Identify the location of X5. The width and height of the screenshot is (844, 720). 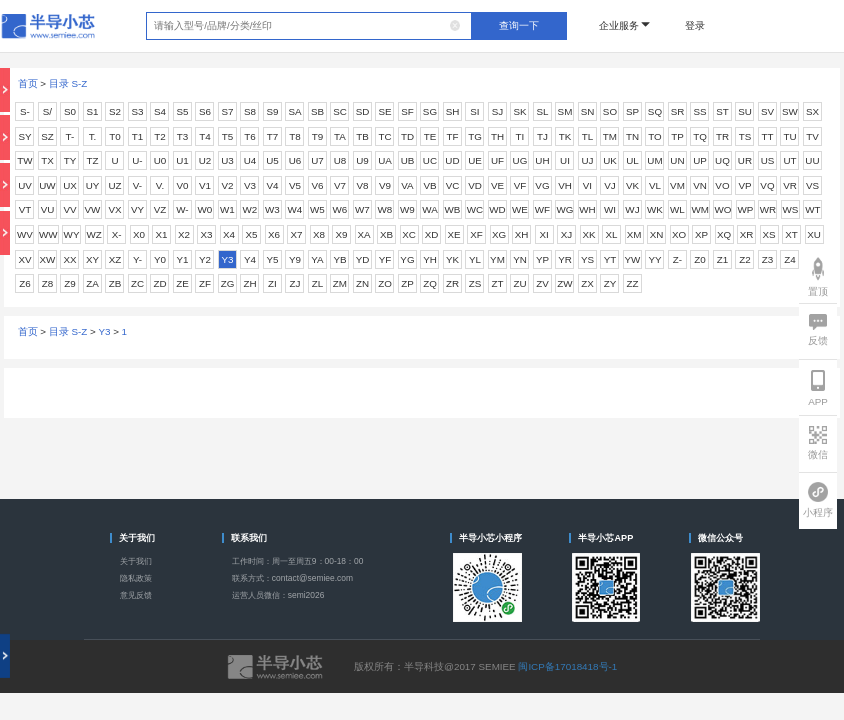
(252, 234).